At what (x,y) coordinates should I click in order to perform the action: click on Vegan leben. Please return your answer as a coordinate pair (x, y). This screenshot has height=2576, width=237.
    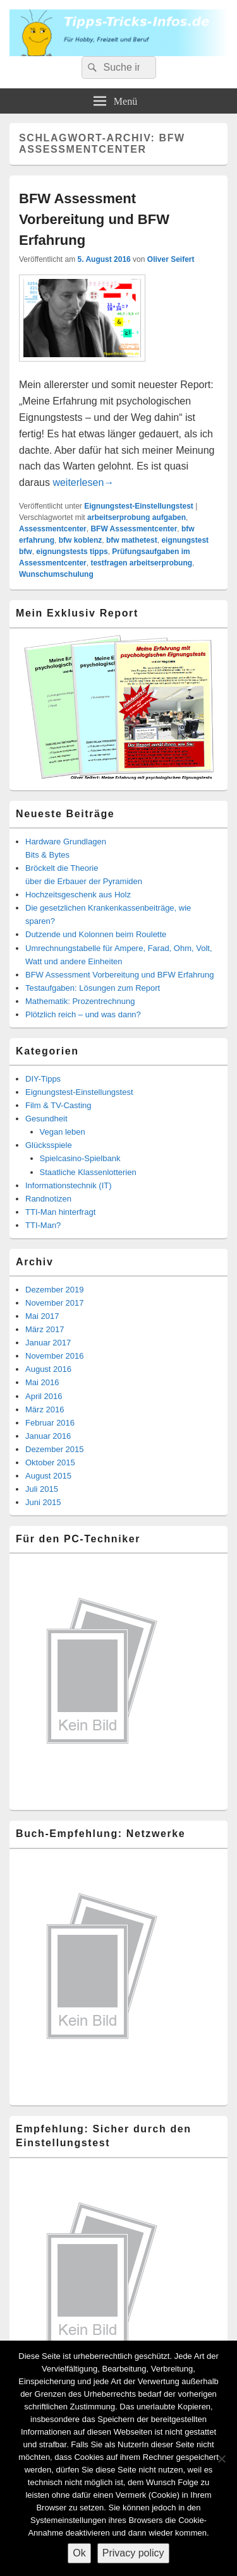
    Looking at the image, I should click on (62, 1132).